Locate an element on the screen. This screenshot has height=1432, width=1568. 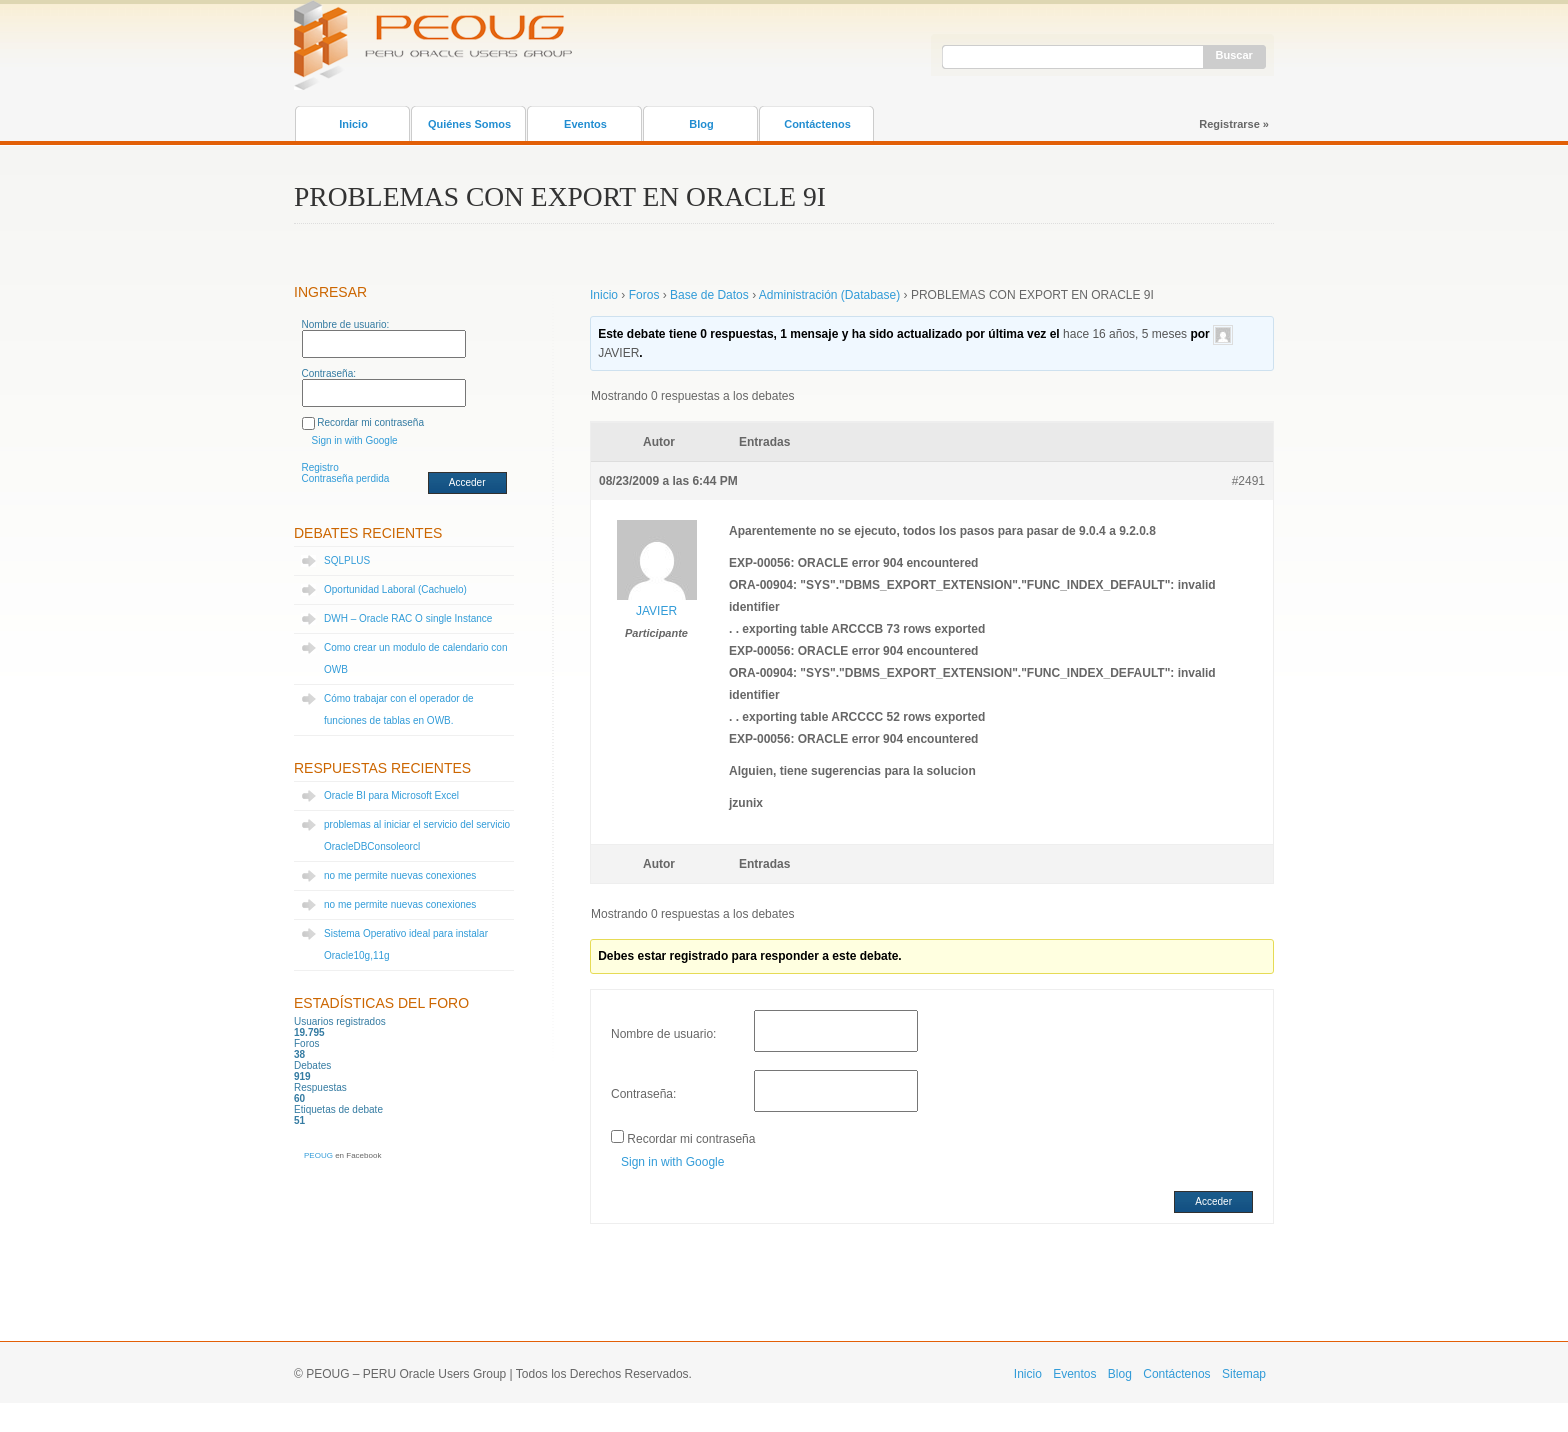
#2491 is located at coordinates (1248, 481).